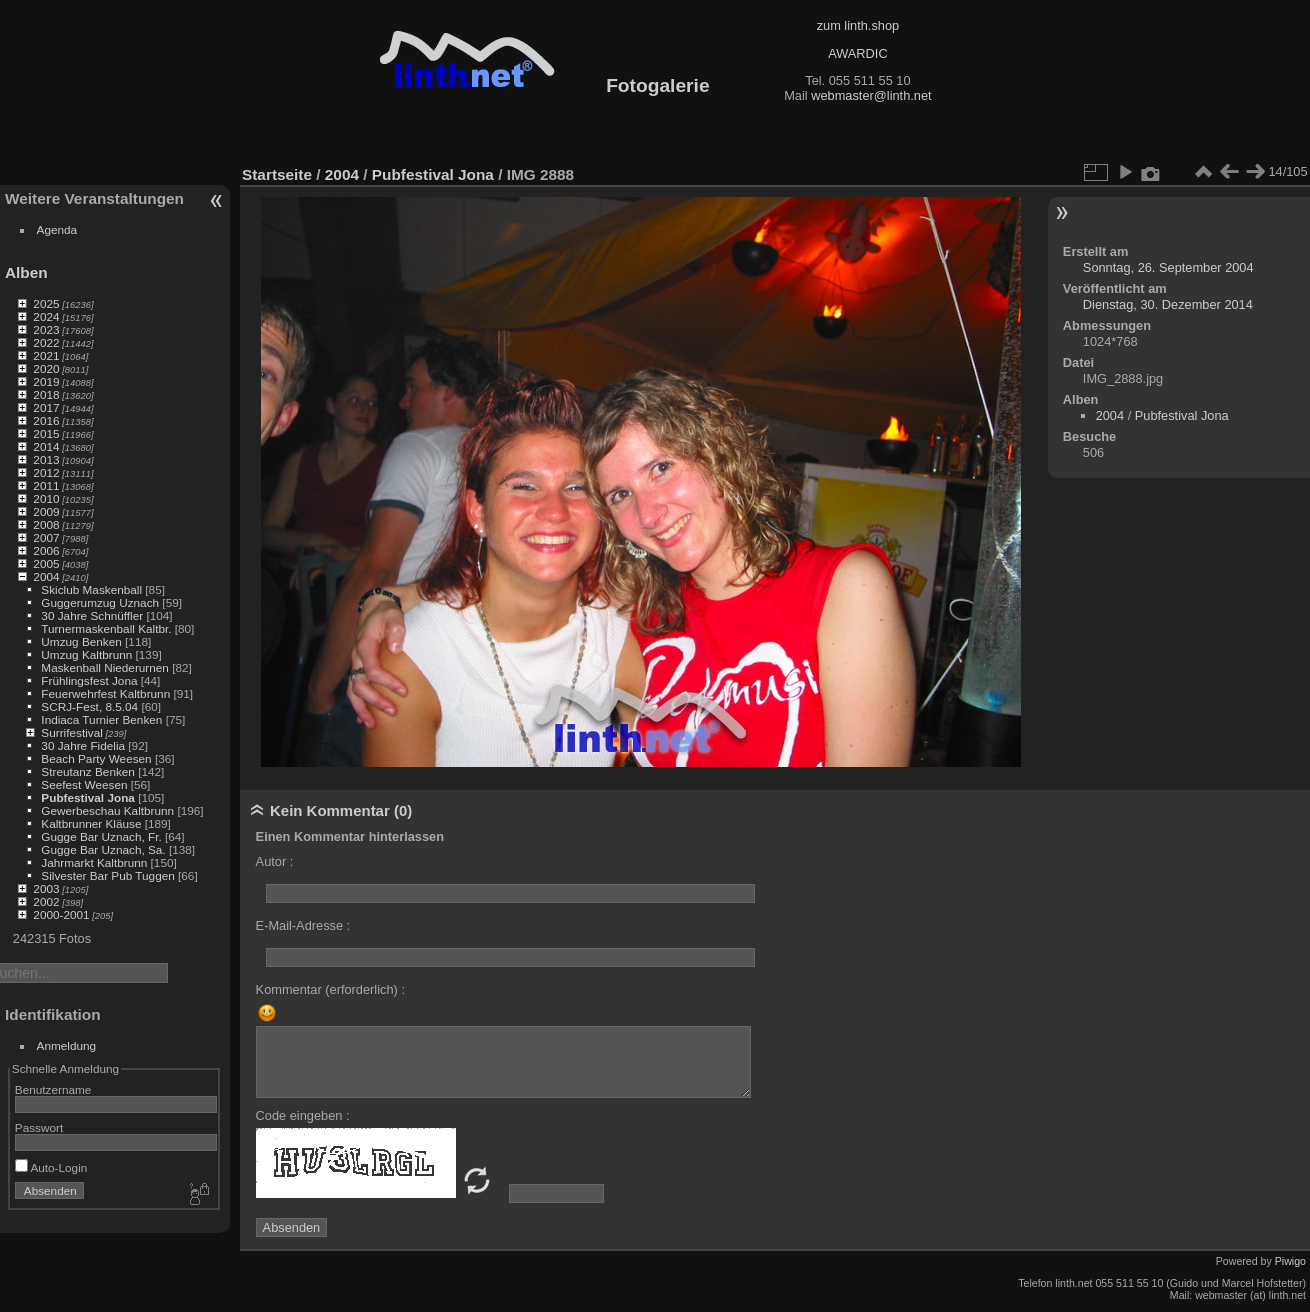  Describe the element at coordinates (330, 989) in the screenshot. I see `Kommentar (erforderlich) :` at that location.